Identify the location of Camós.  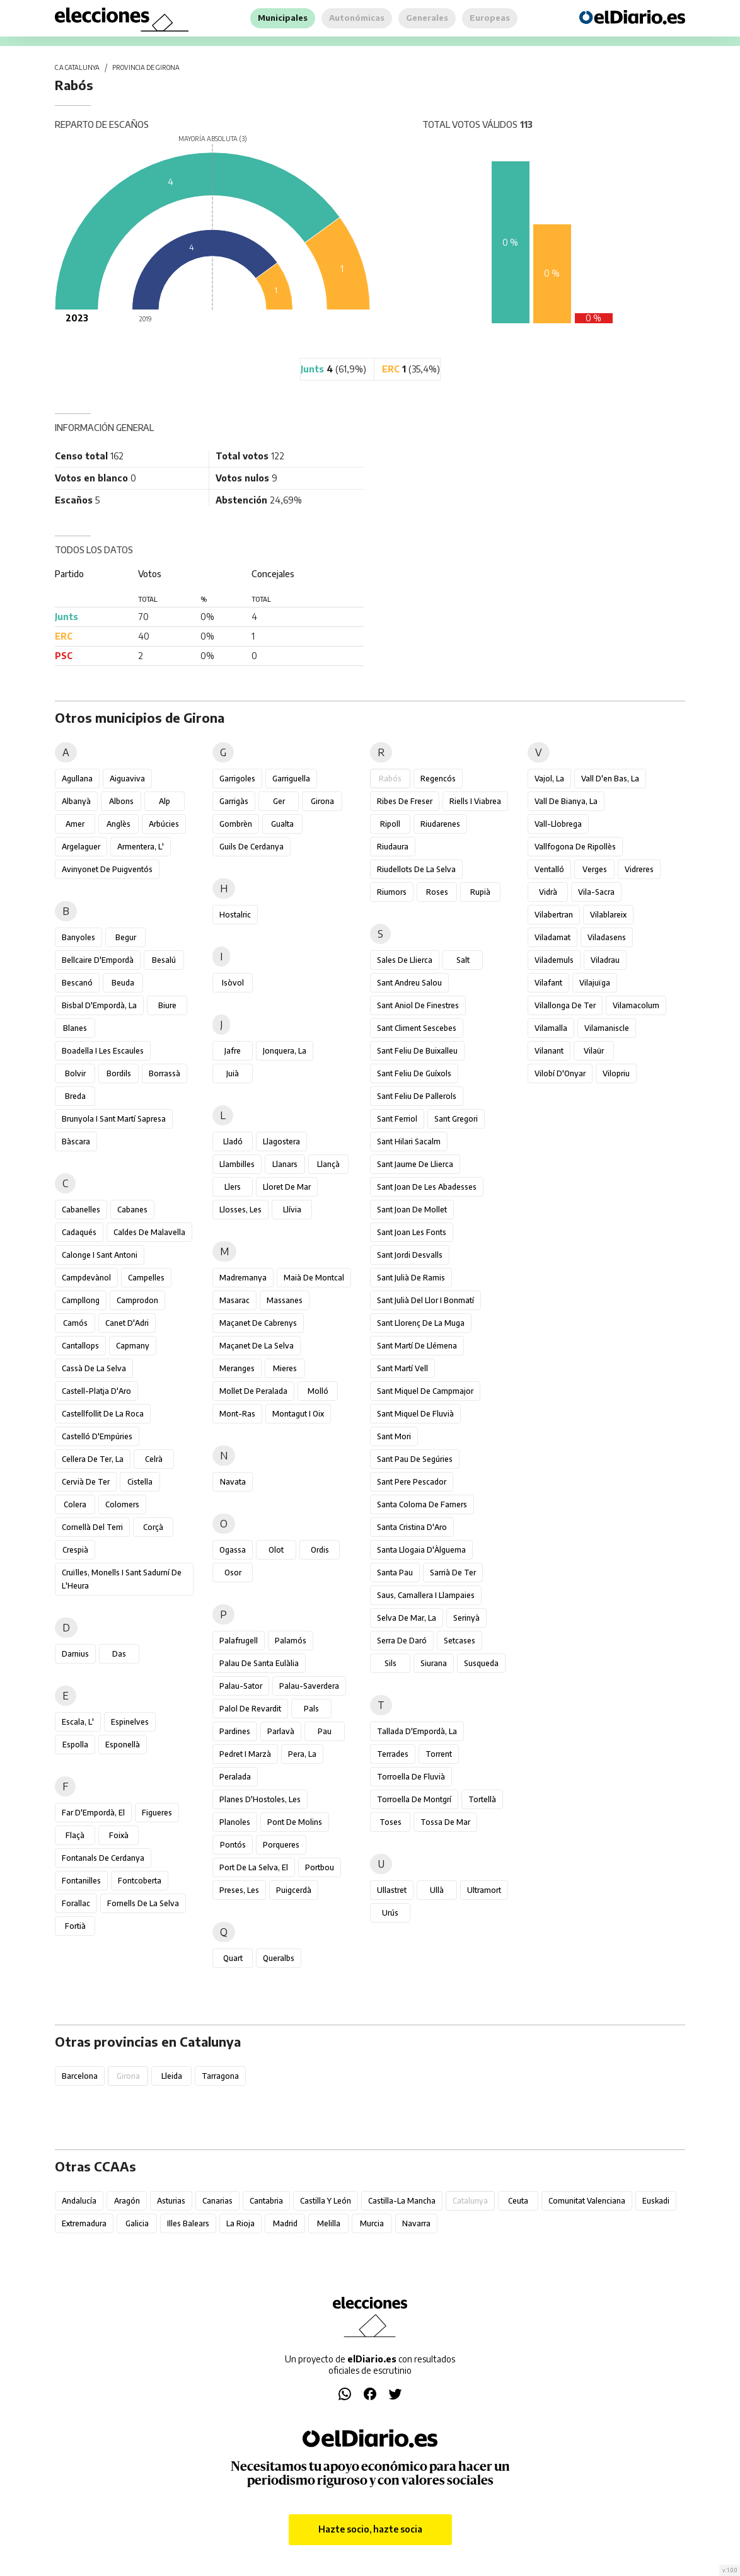
(75, 1323).